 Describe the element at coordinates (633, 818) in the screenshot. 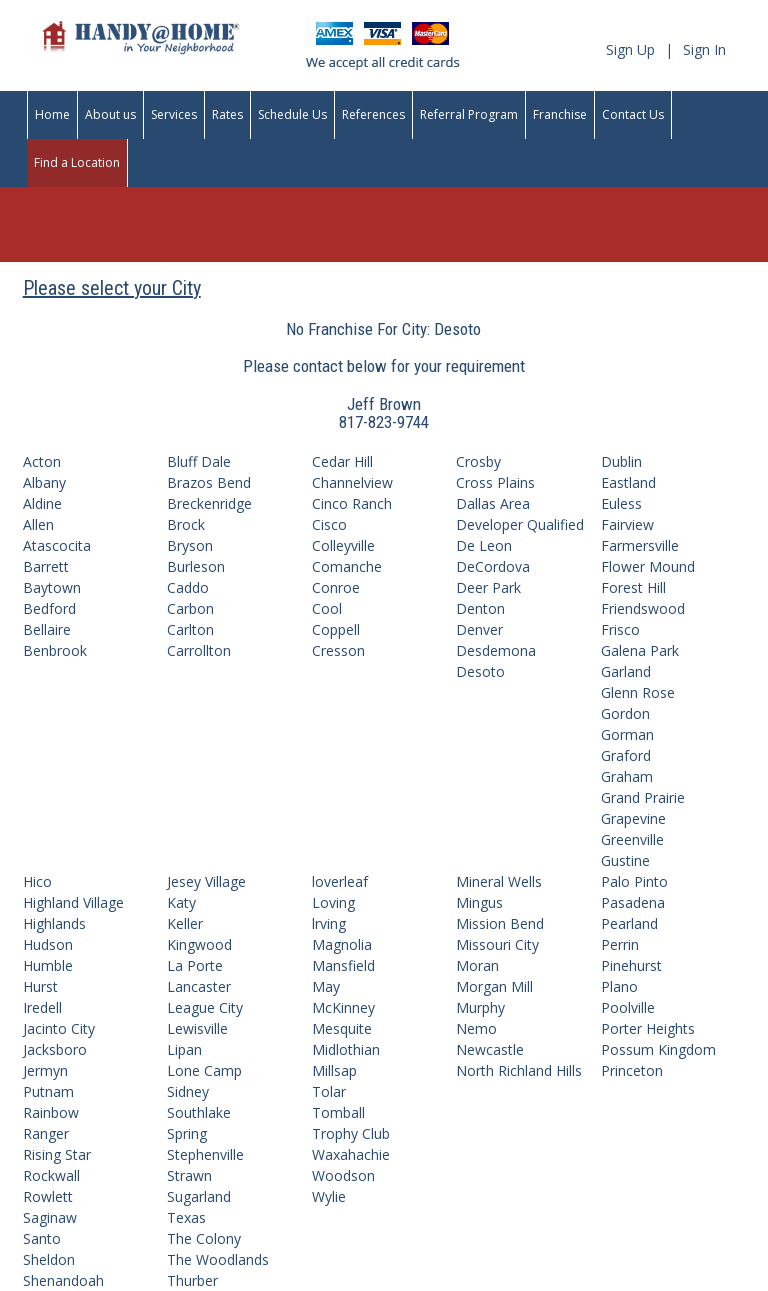

I see `Grapevine` at that location.